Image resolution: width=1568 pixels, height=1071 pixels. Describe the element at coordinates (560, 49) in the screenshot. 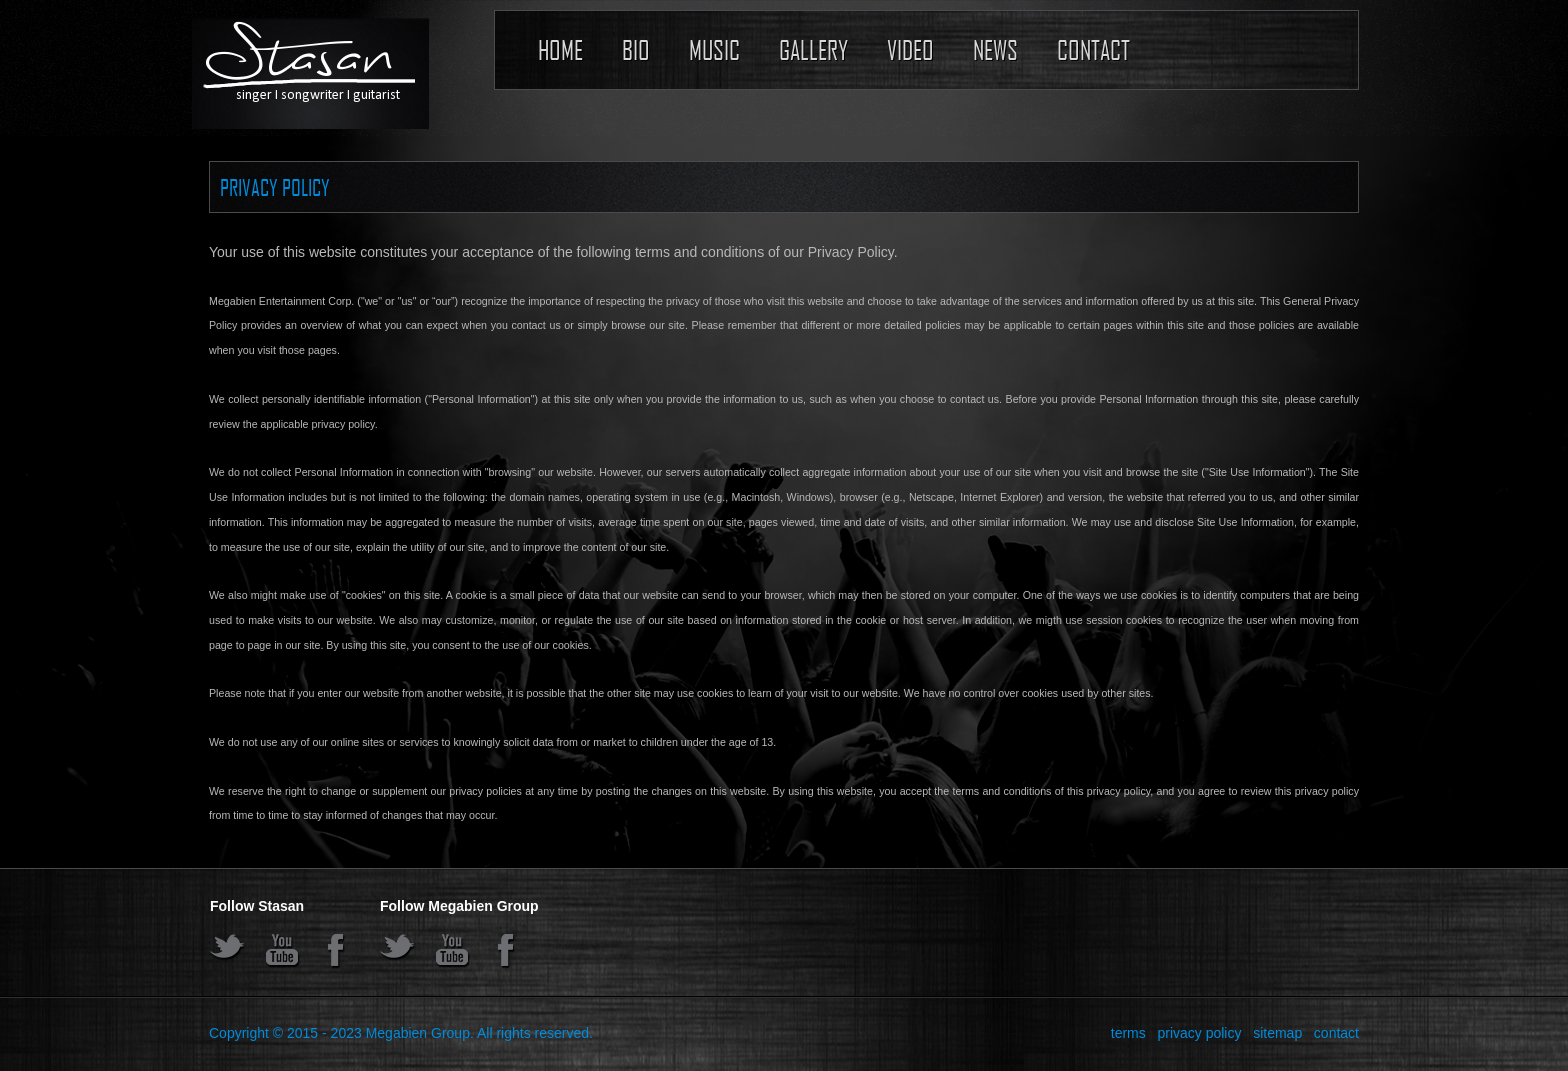

I see `Home` at that location.